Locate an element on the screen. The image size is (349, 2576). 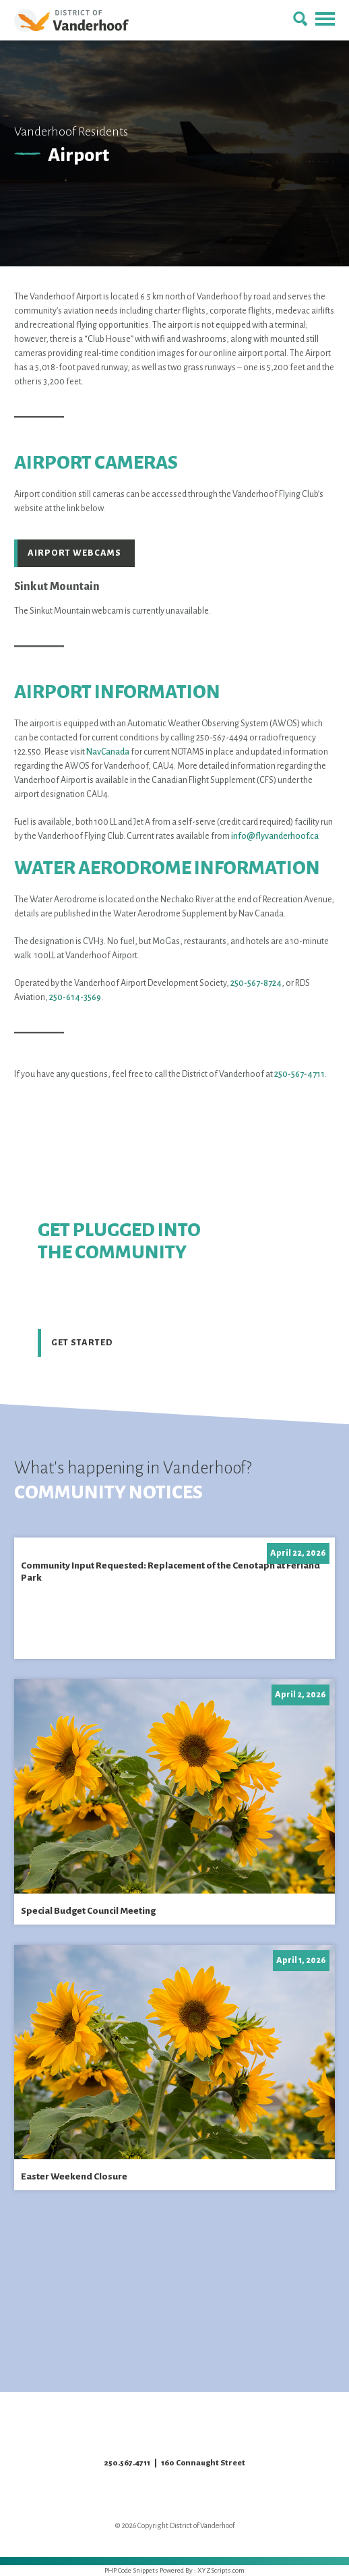
250-567-8724 is located at coordinates (256, 983).